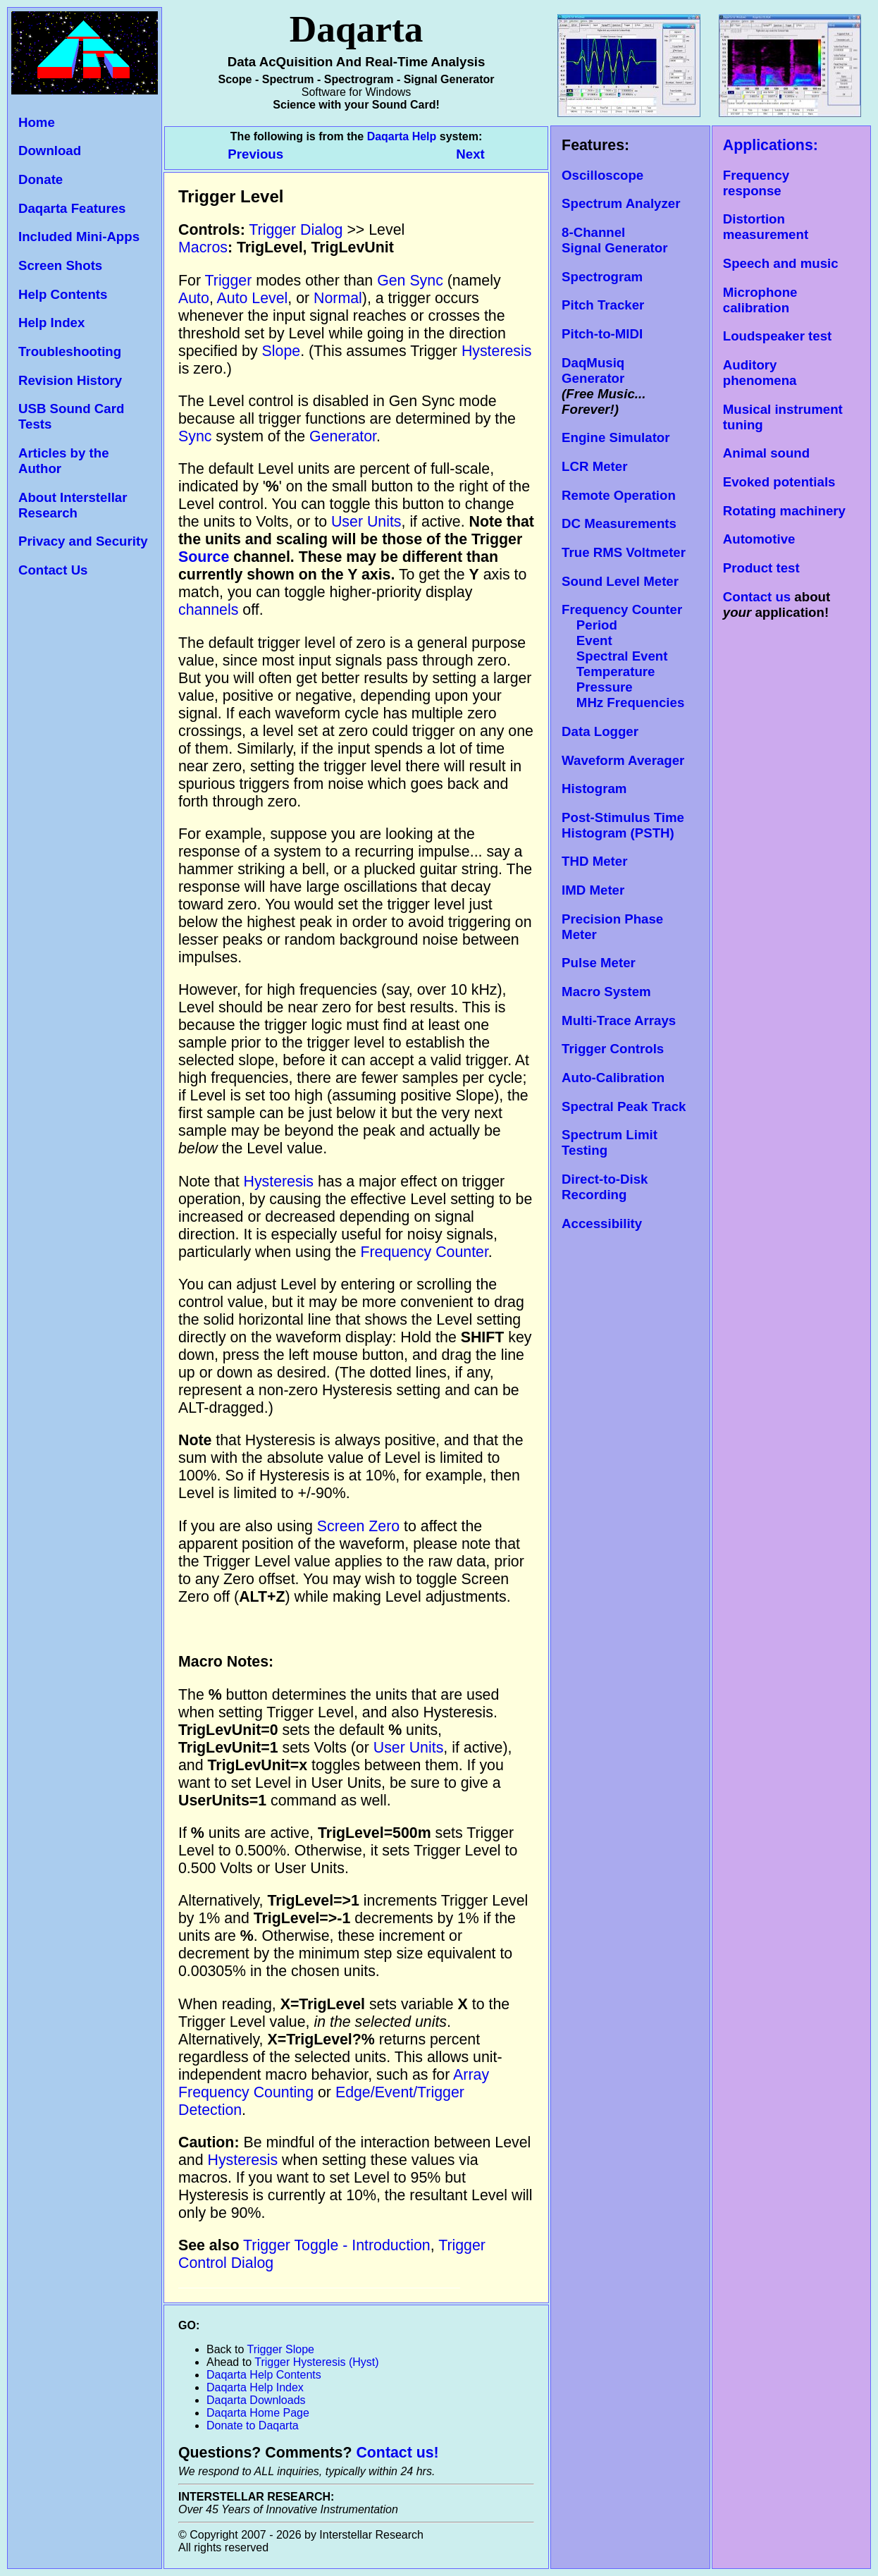 The image size is (878, 2576). Describe the element at coordinates (49, 150) in the screenshot. I see `Download` at that location.